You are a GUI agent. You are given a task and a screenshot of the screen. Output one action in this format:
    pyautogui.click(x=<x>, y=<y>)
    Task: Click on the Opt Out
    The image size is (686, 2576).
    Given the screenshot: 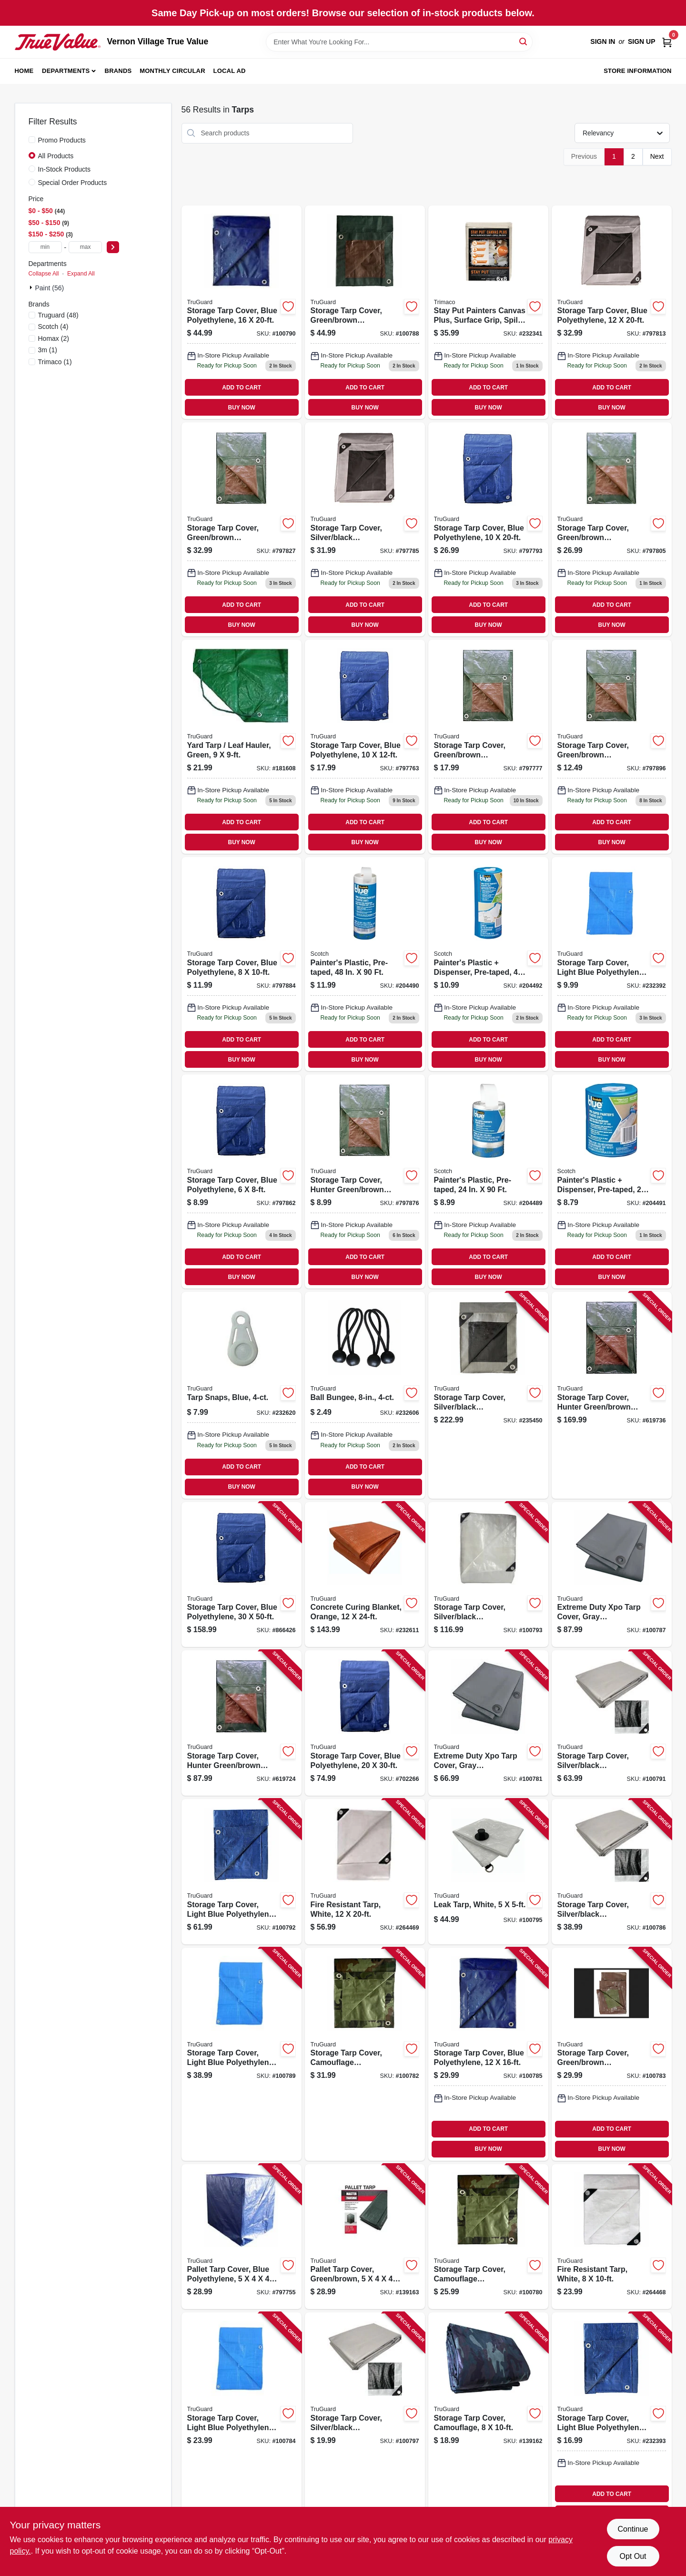 What is the action you would take?
    pyautogui.click(x=632, y=2556)
    